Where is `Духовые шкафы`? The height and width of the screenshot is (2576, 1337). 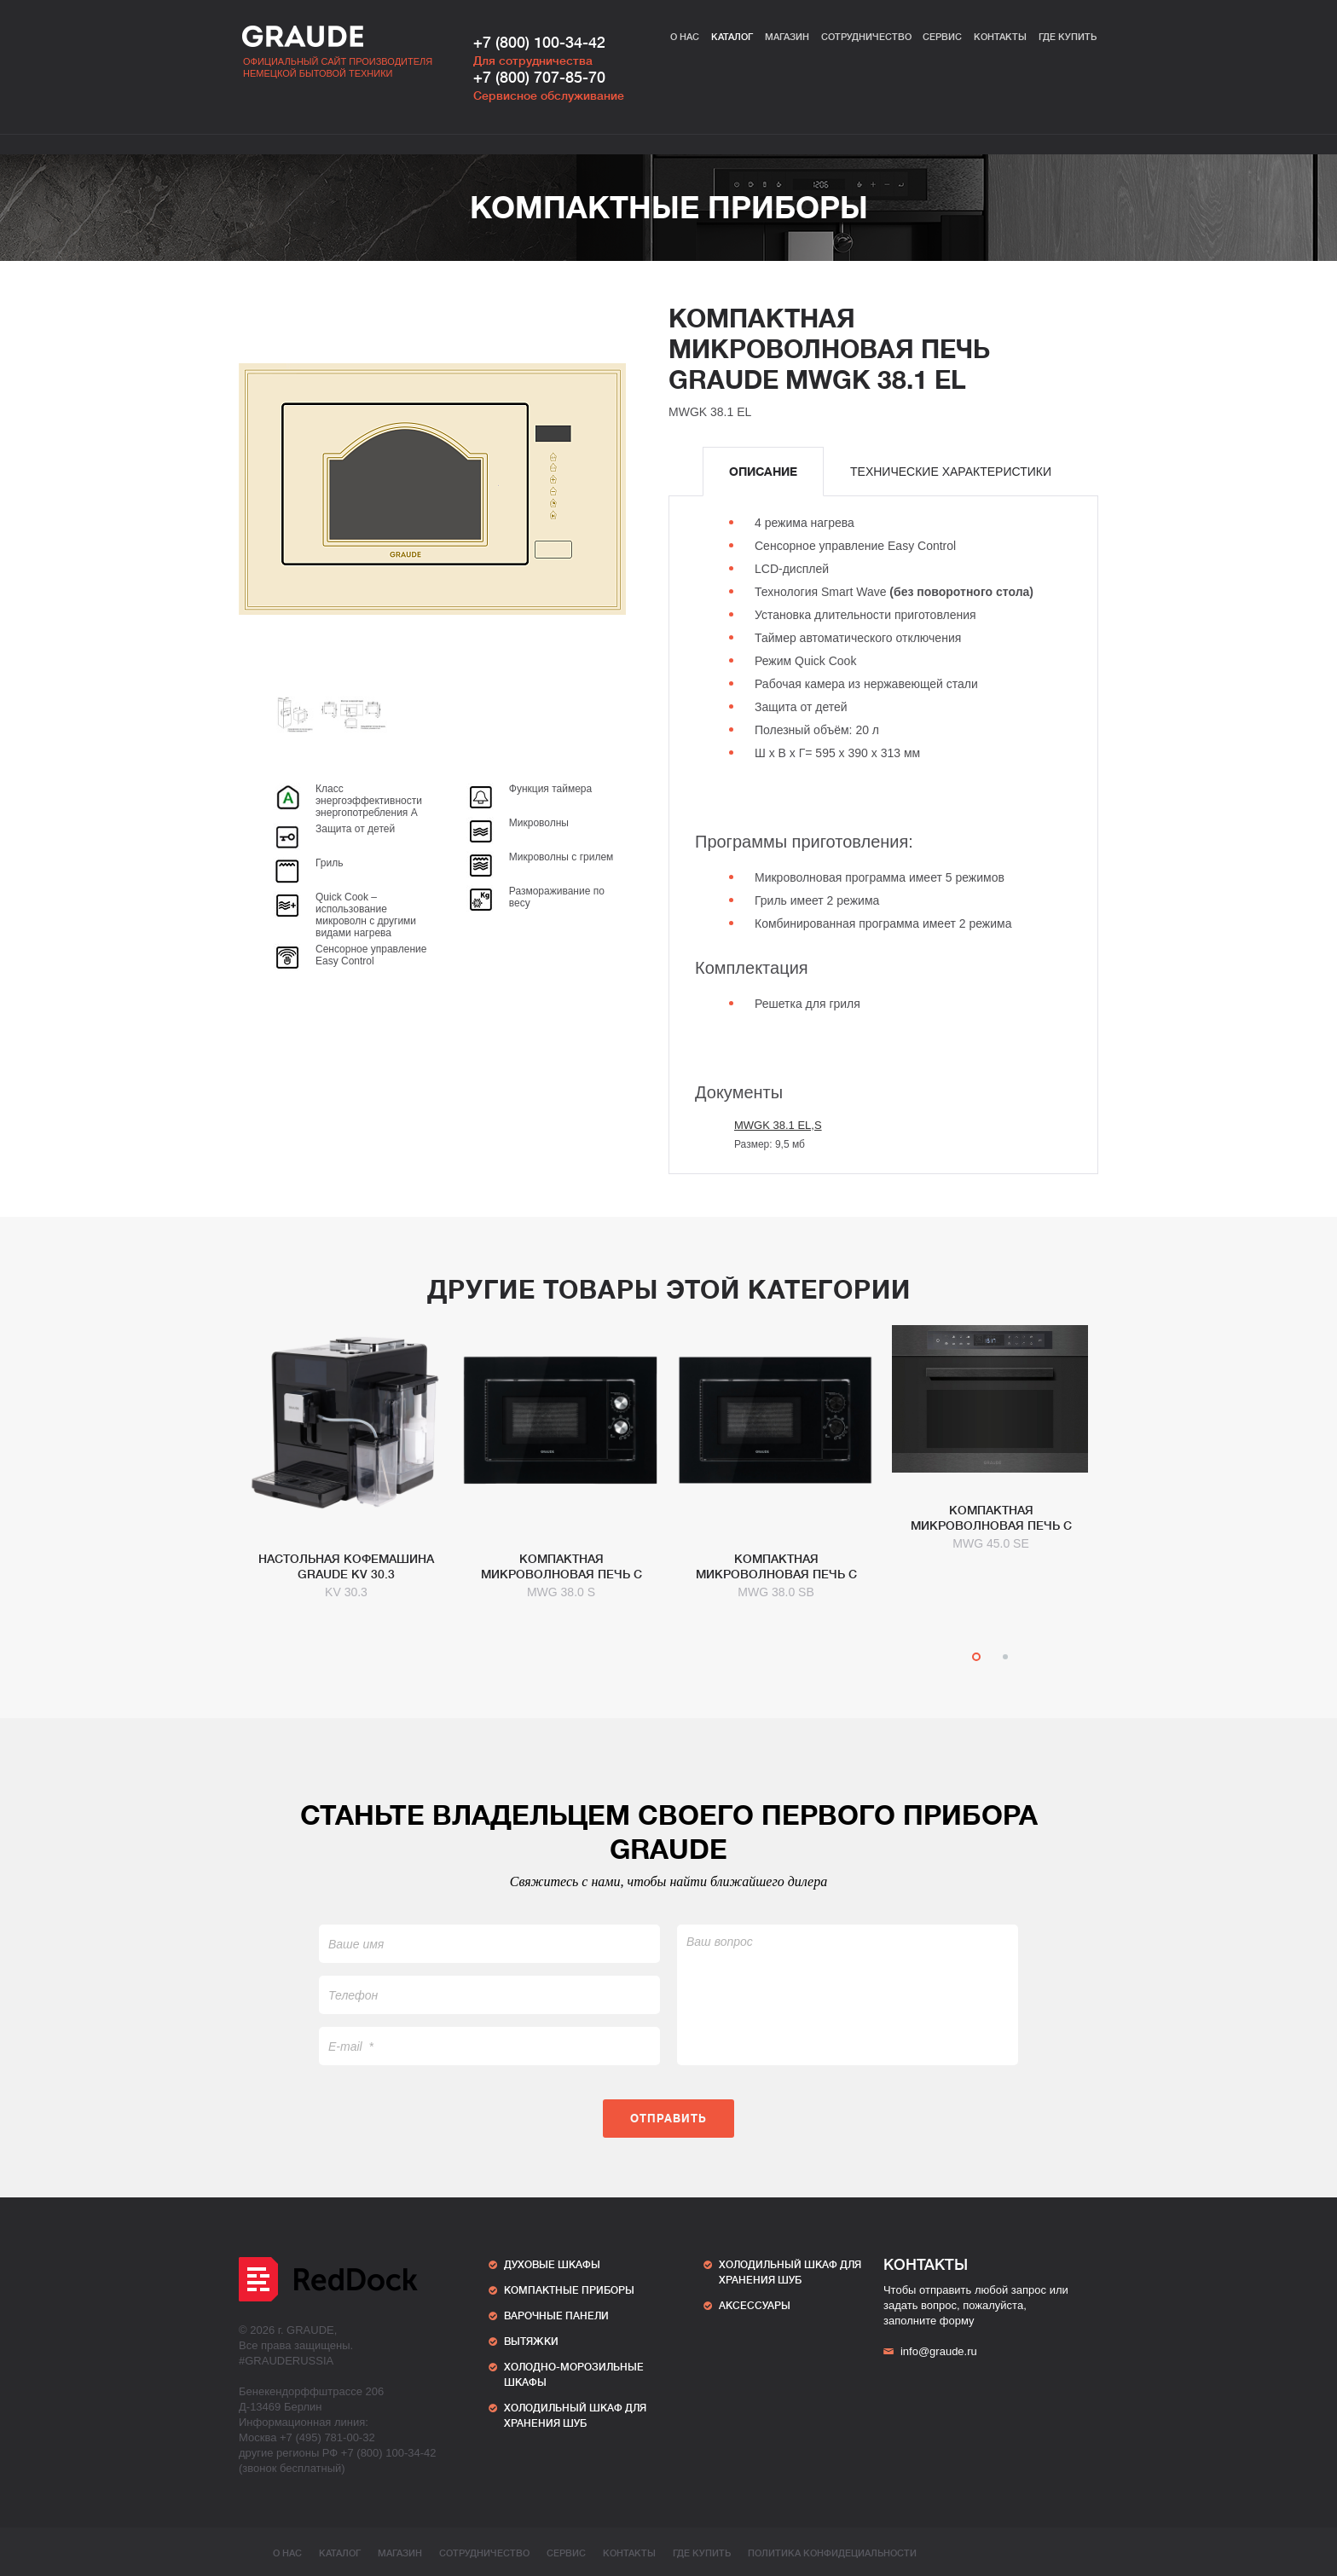
Духовые шкафы is located at coordinates (552, 2265).